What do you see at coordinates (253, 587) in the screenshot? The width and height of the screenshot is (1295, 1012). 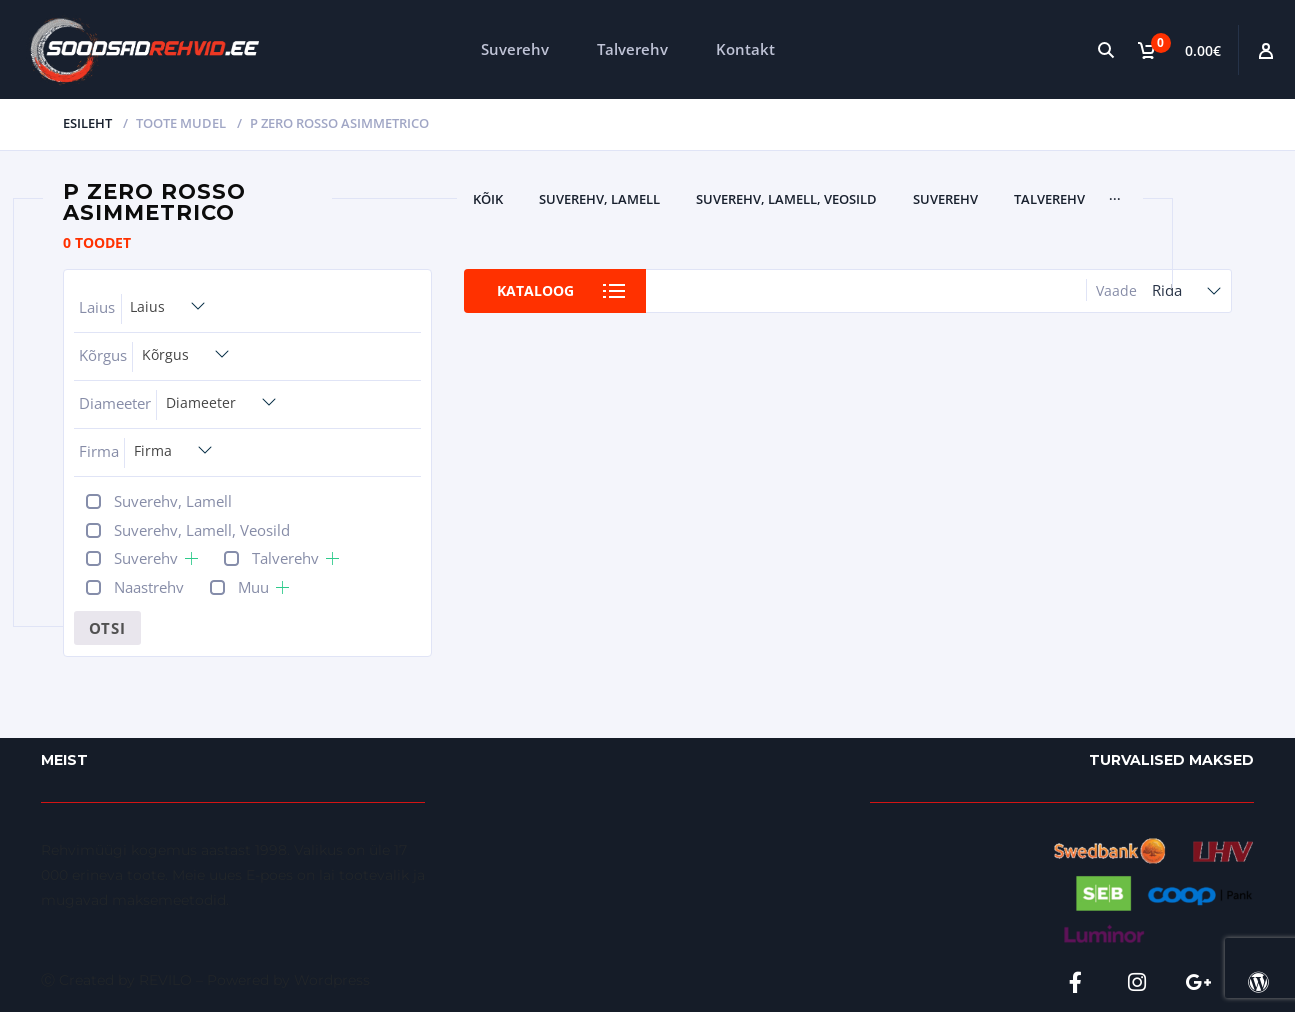 I see `Muu` at bounding box center [253, 587].